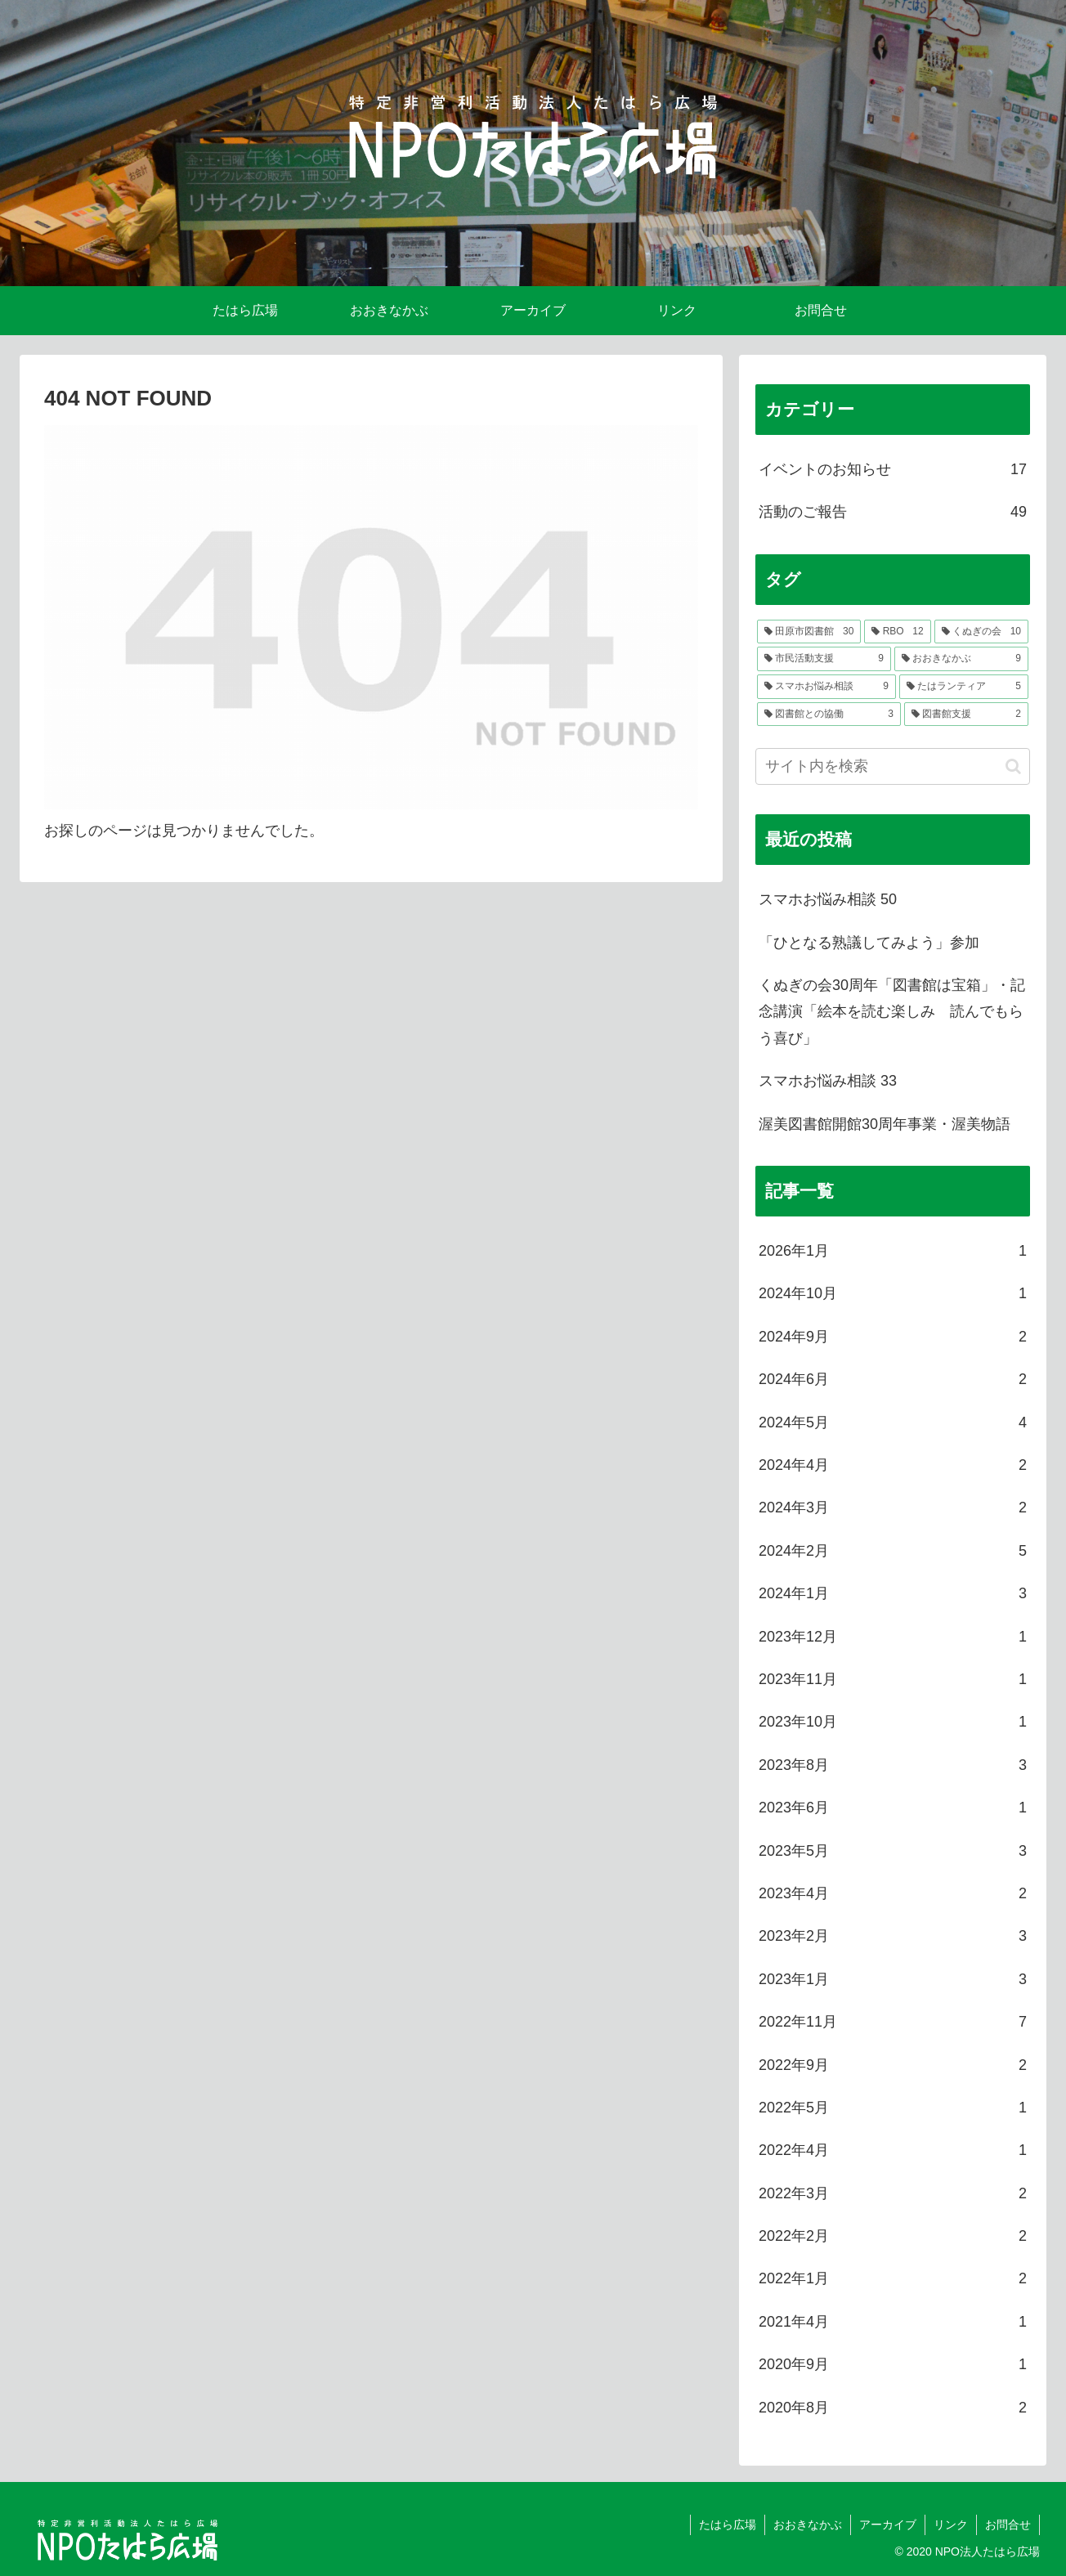 The height and width of the screenshot is (2576, 1066). What do you see at coordinates (1013, 766) in the screenshot?
I see `[button]` at bounding box center [1013, 766].